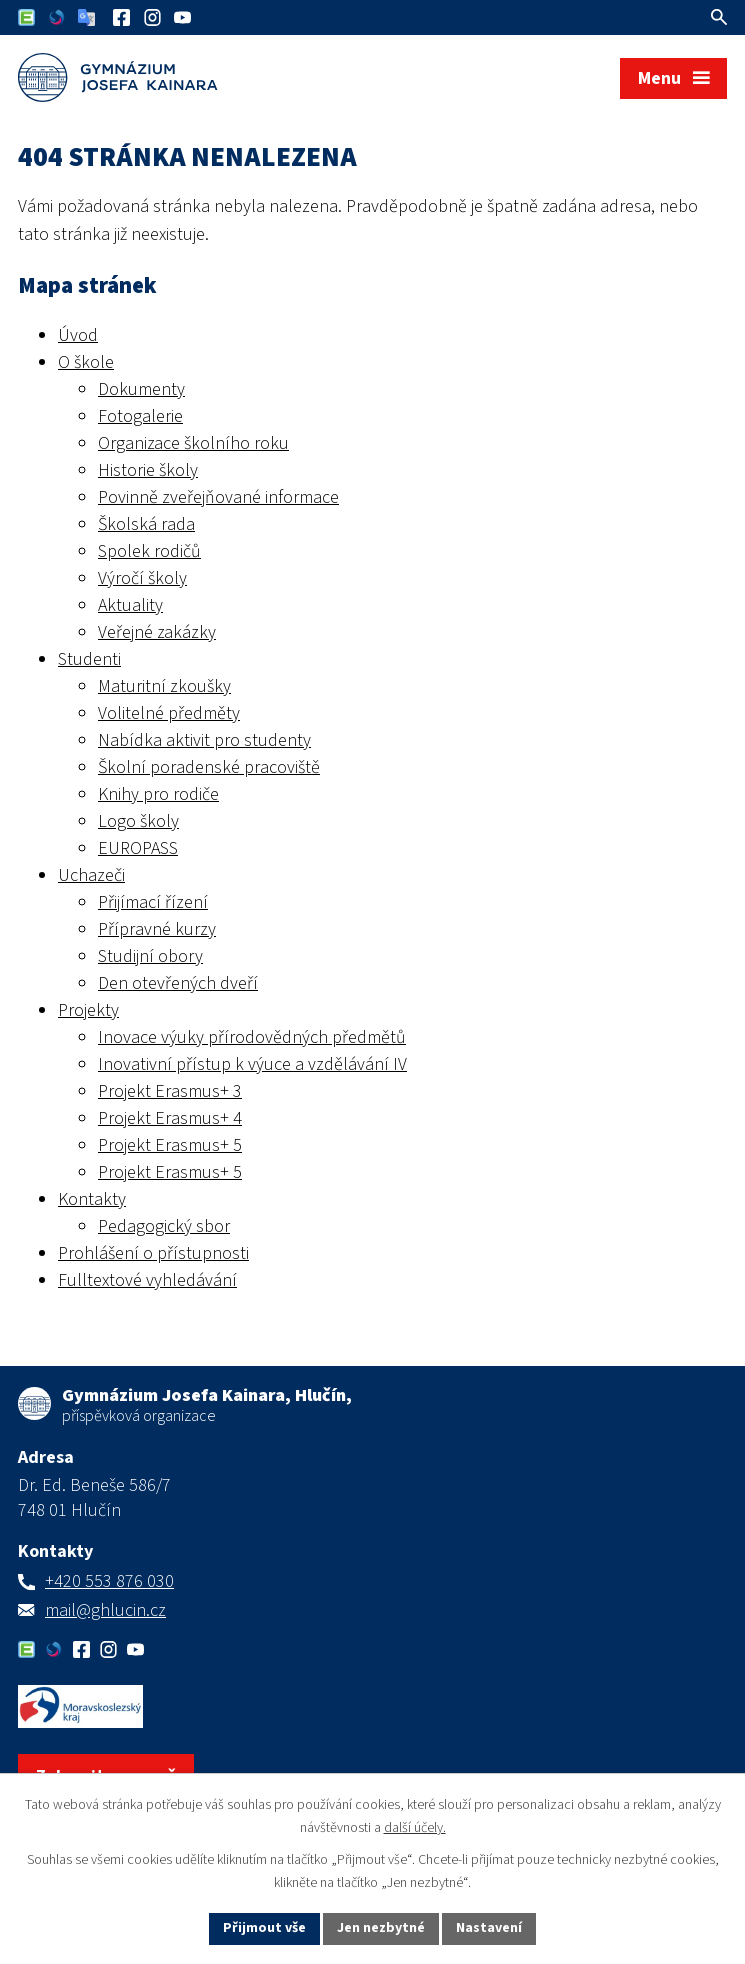  I want to click on +420 553 876 030, so click(109, 1581).